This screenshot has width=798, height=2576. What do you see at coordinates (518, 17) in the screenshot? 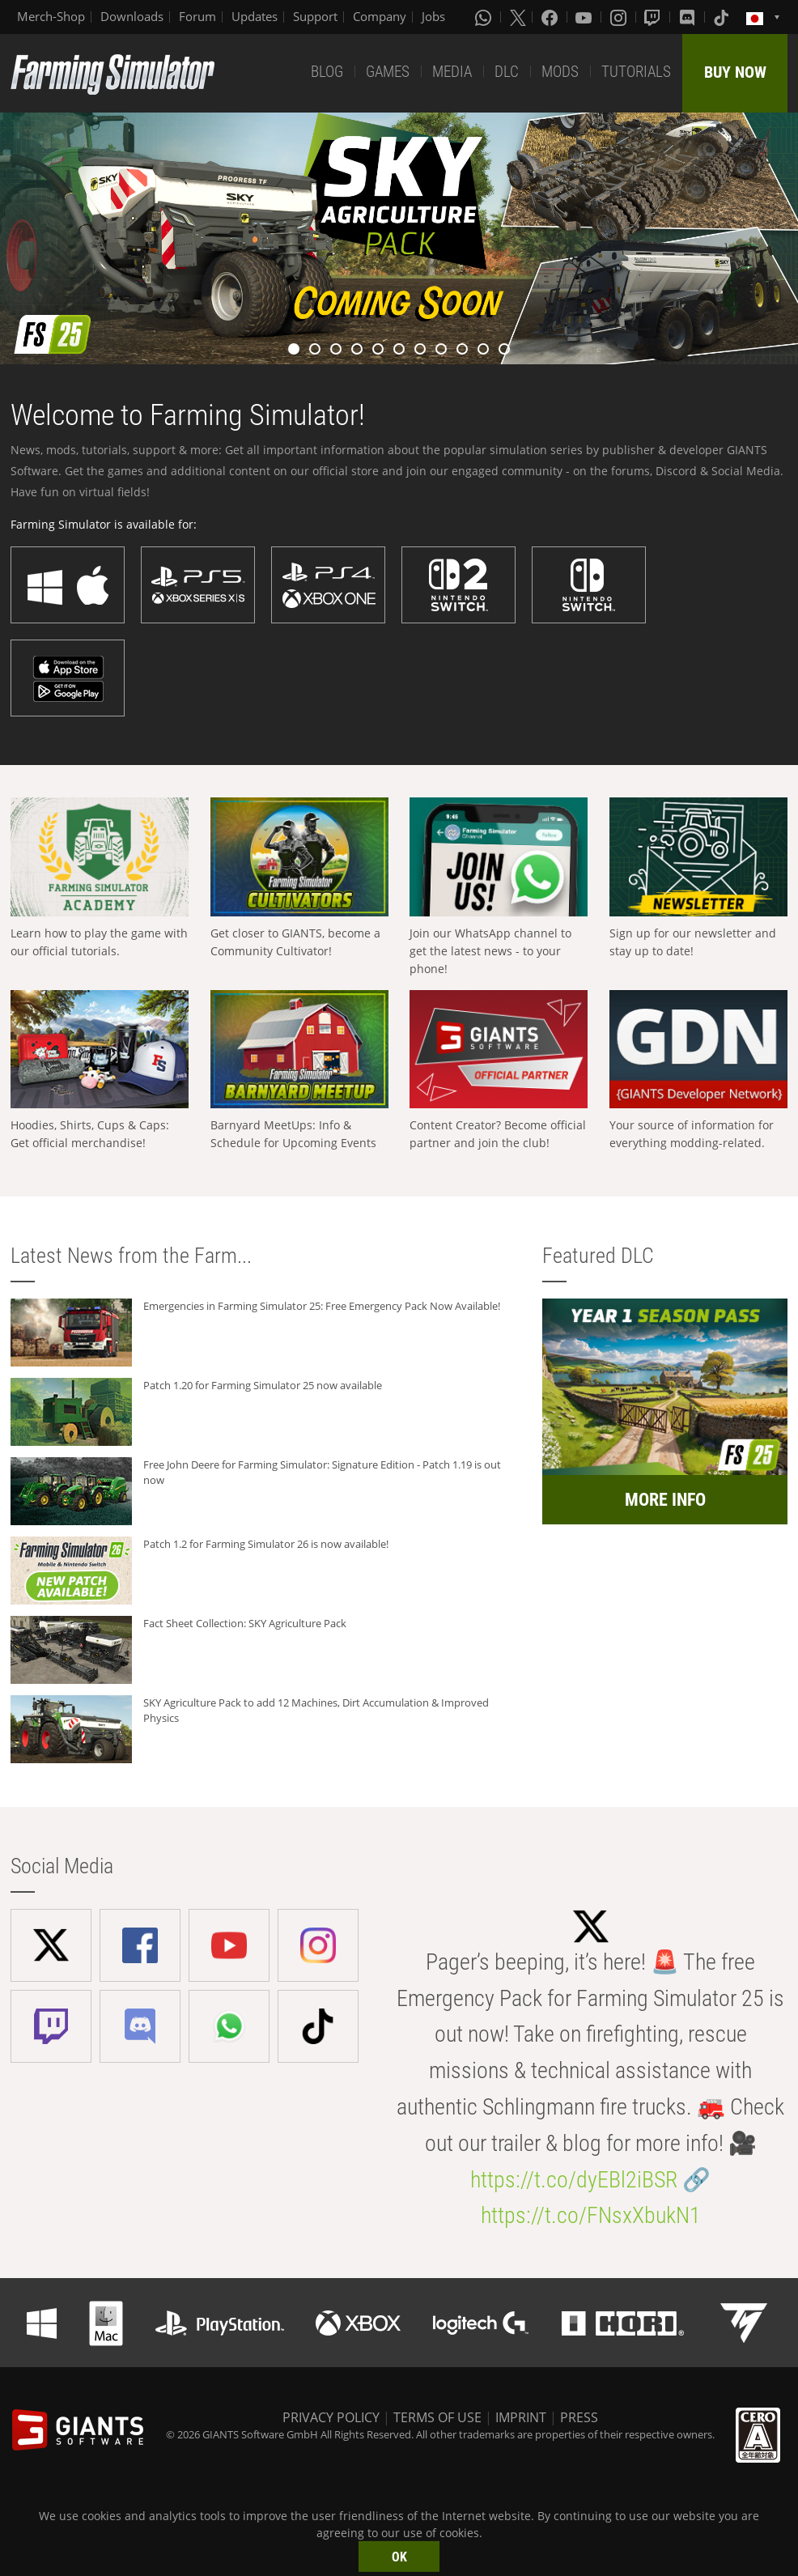
I see `[X (formerly Twitter)]` at bounding box center [518, 17].